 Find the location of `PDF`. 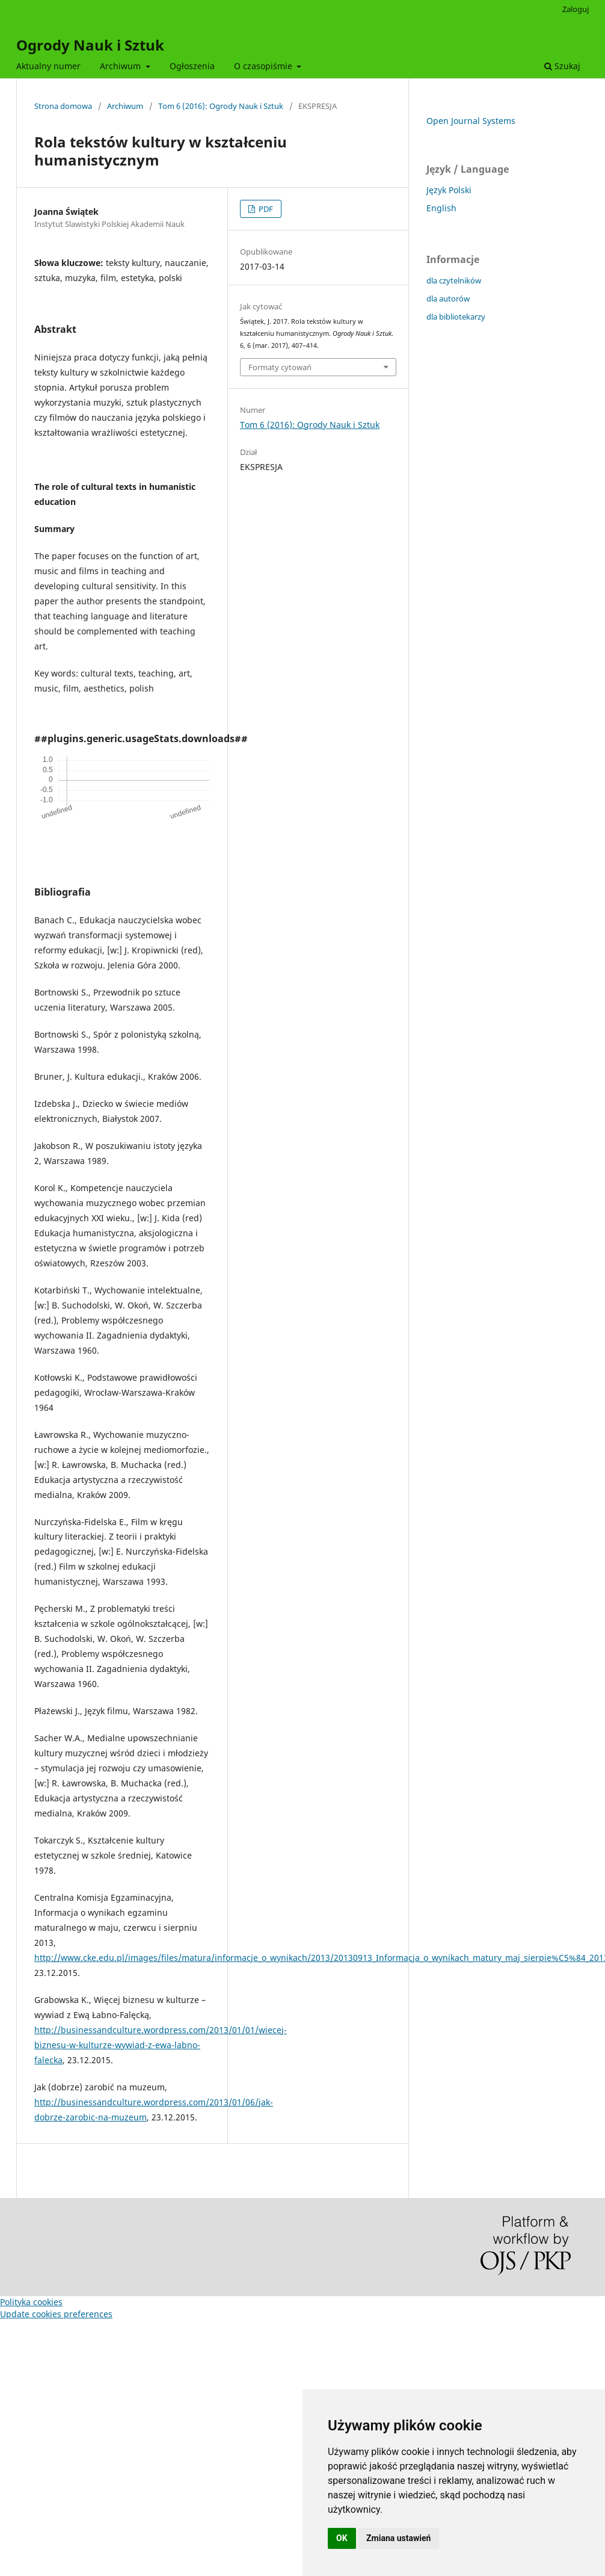

PDF is located at coordinates (265, 208).